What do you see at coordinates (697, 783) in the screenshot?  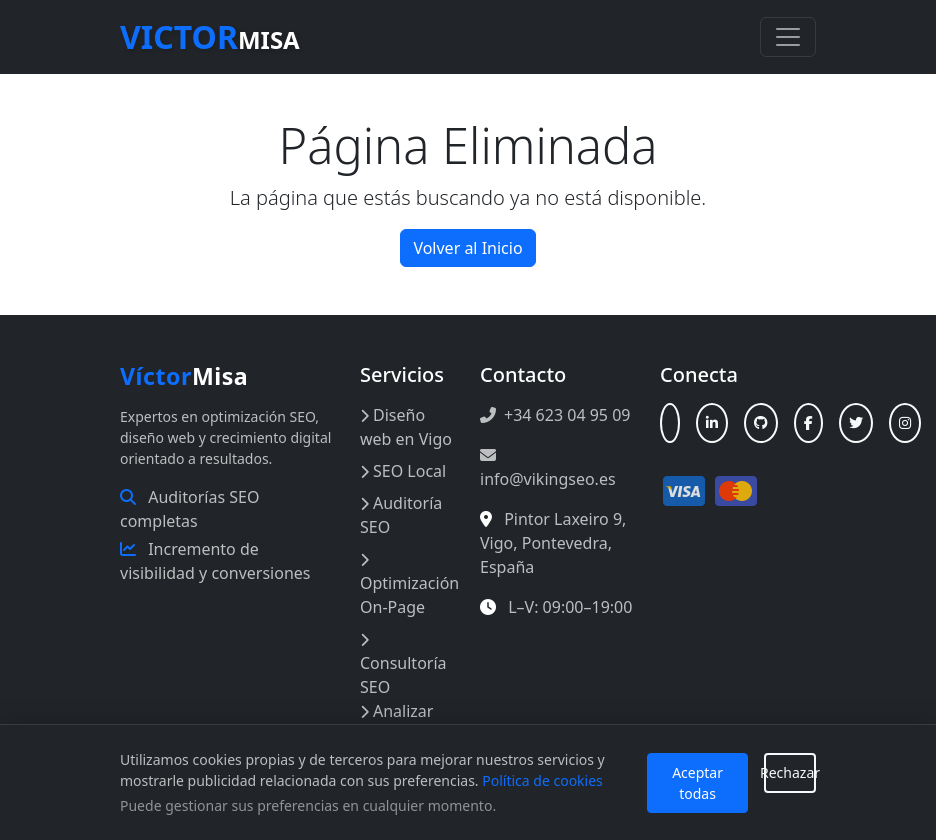 I see `Aceptar todas` at bounding box center [697, 783].